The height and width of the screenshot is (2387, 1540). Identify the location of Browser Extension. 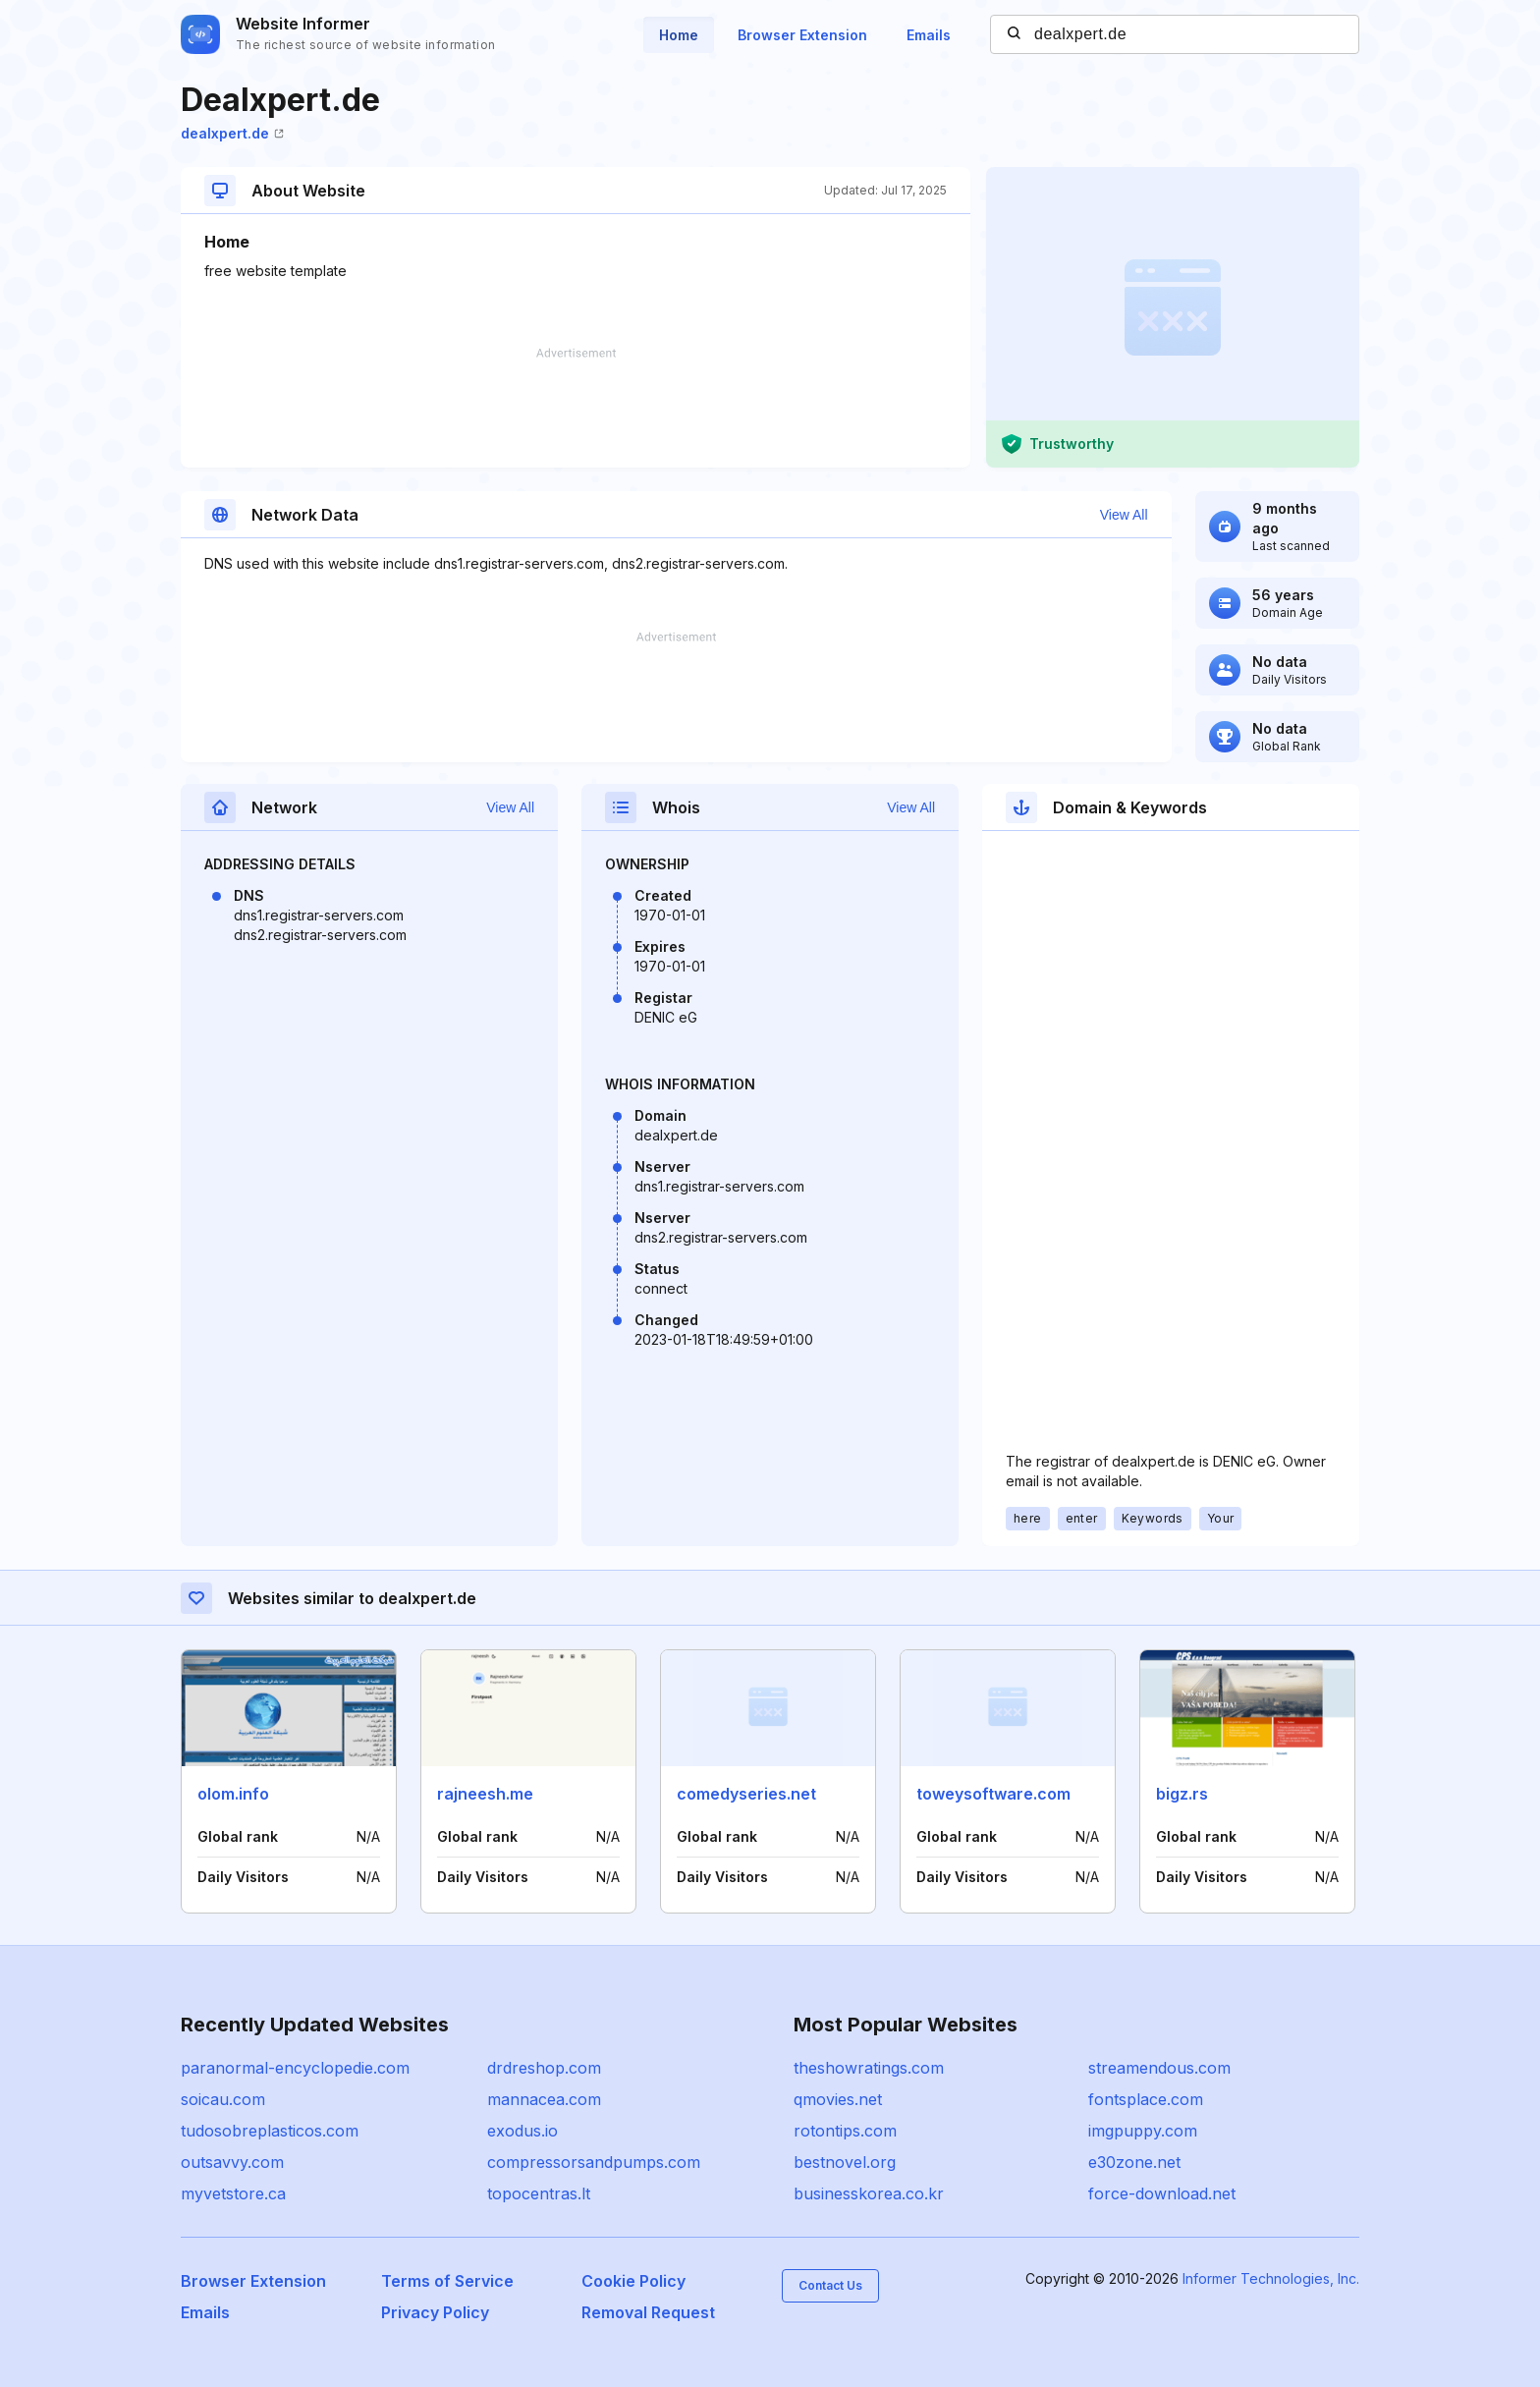
(802, 35).